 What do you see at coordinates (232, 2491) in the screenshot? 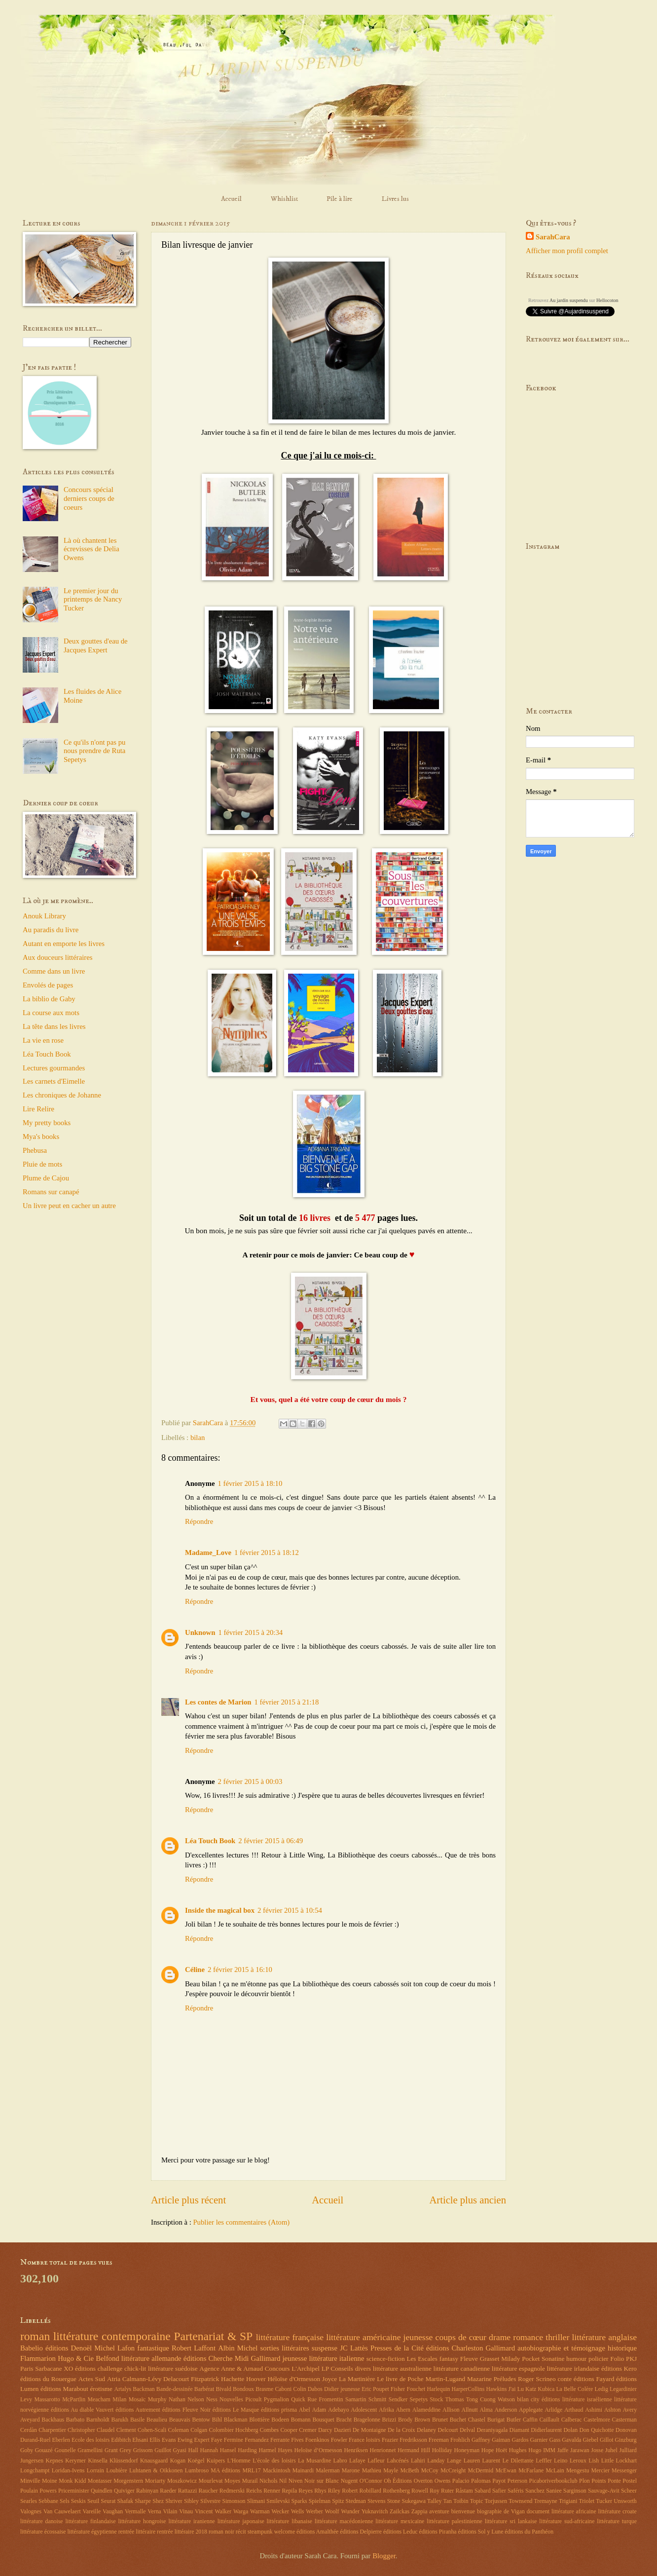
I see `Redmerski` at bounding box center [232, 2491].